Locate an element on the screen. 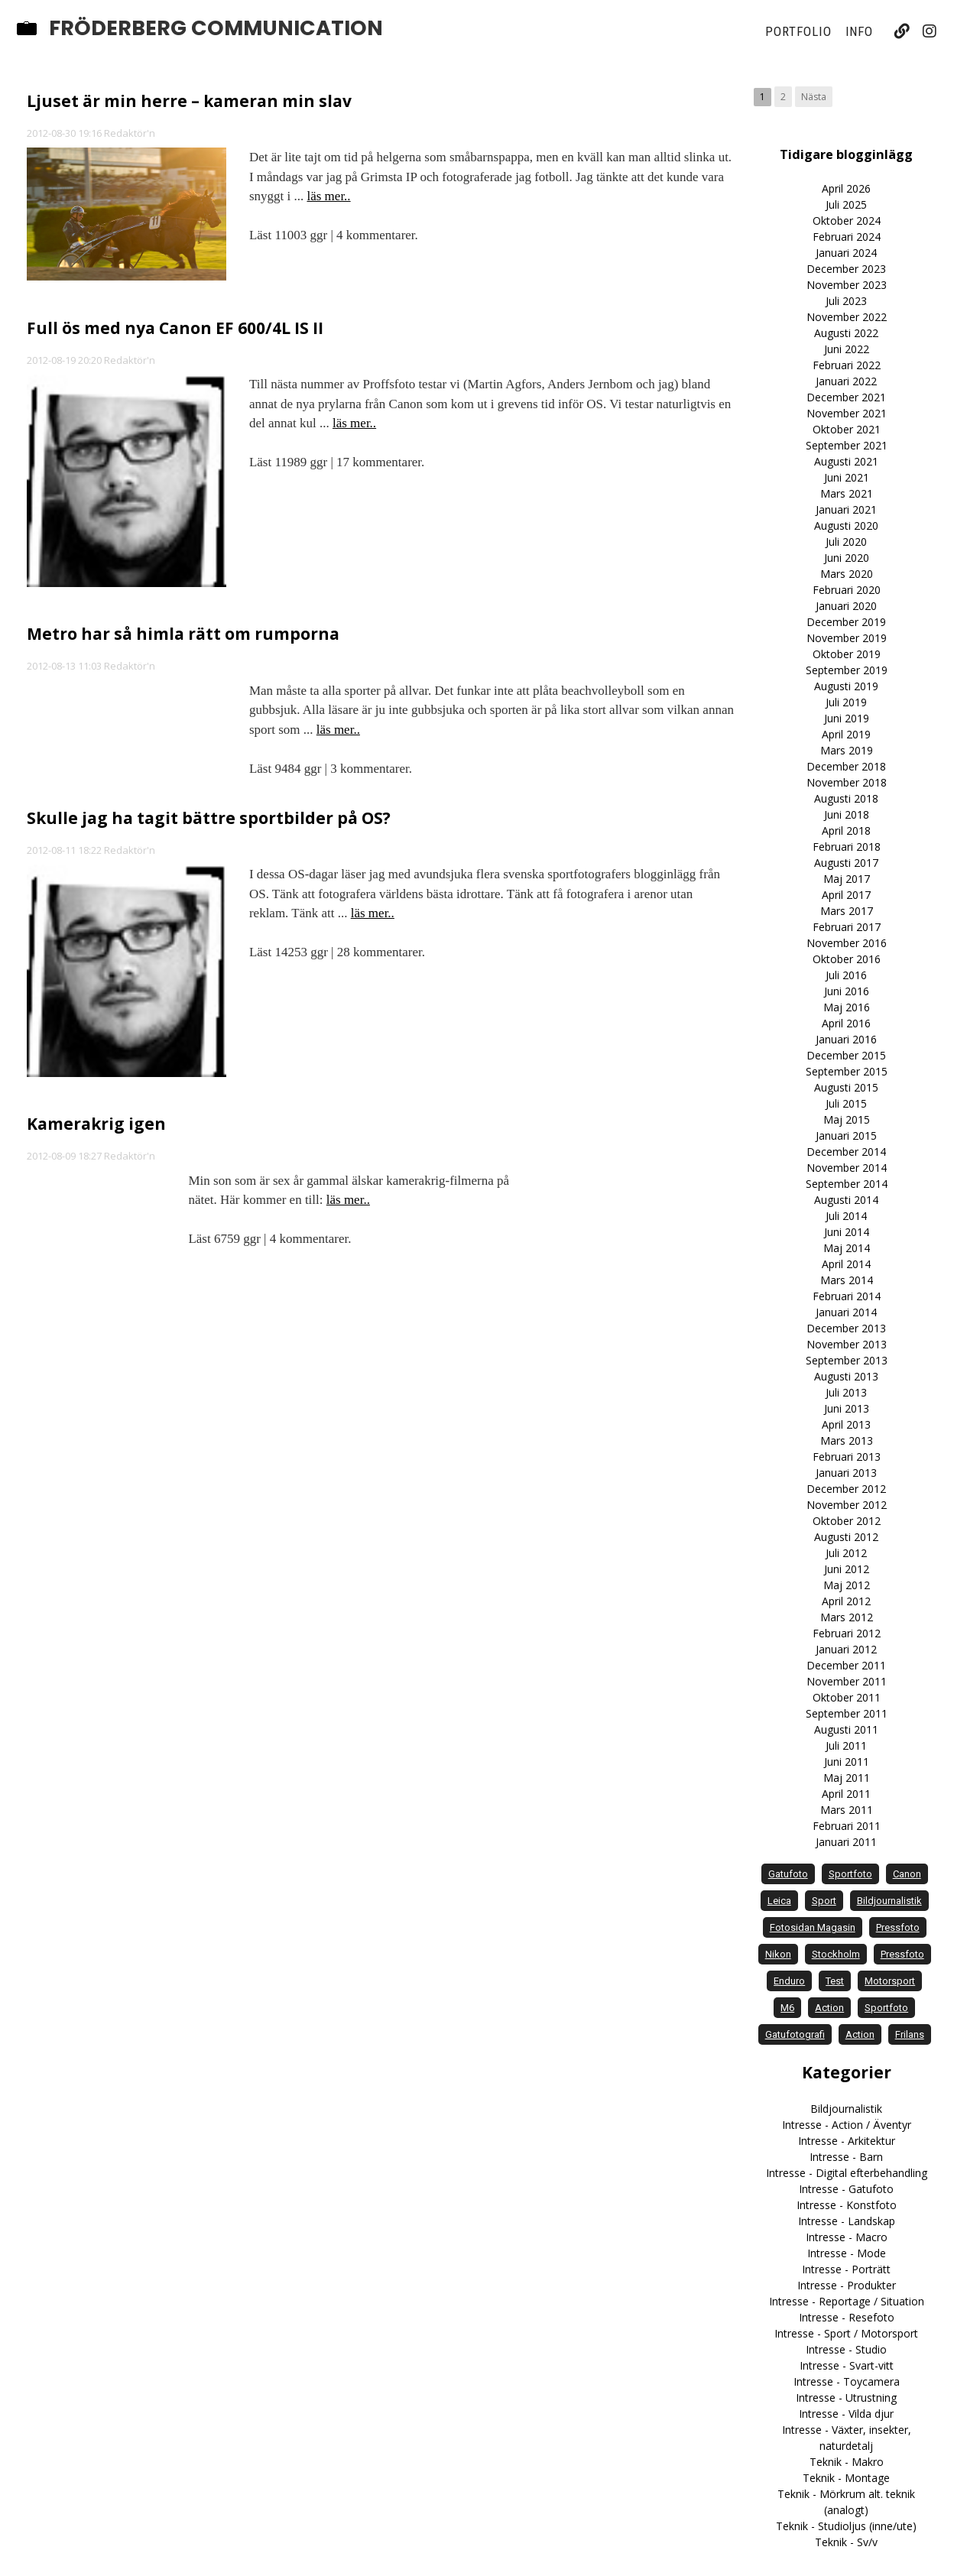  December 2014 is located at coordinates (846, 1151).